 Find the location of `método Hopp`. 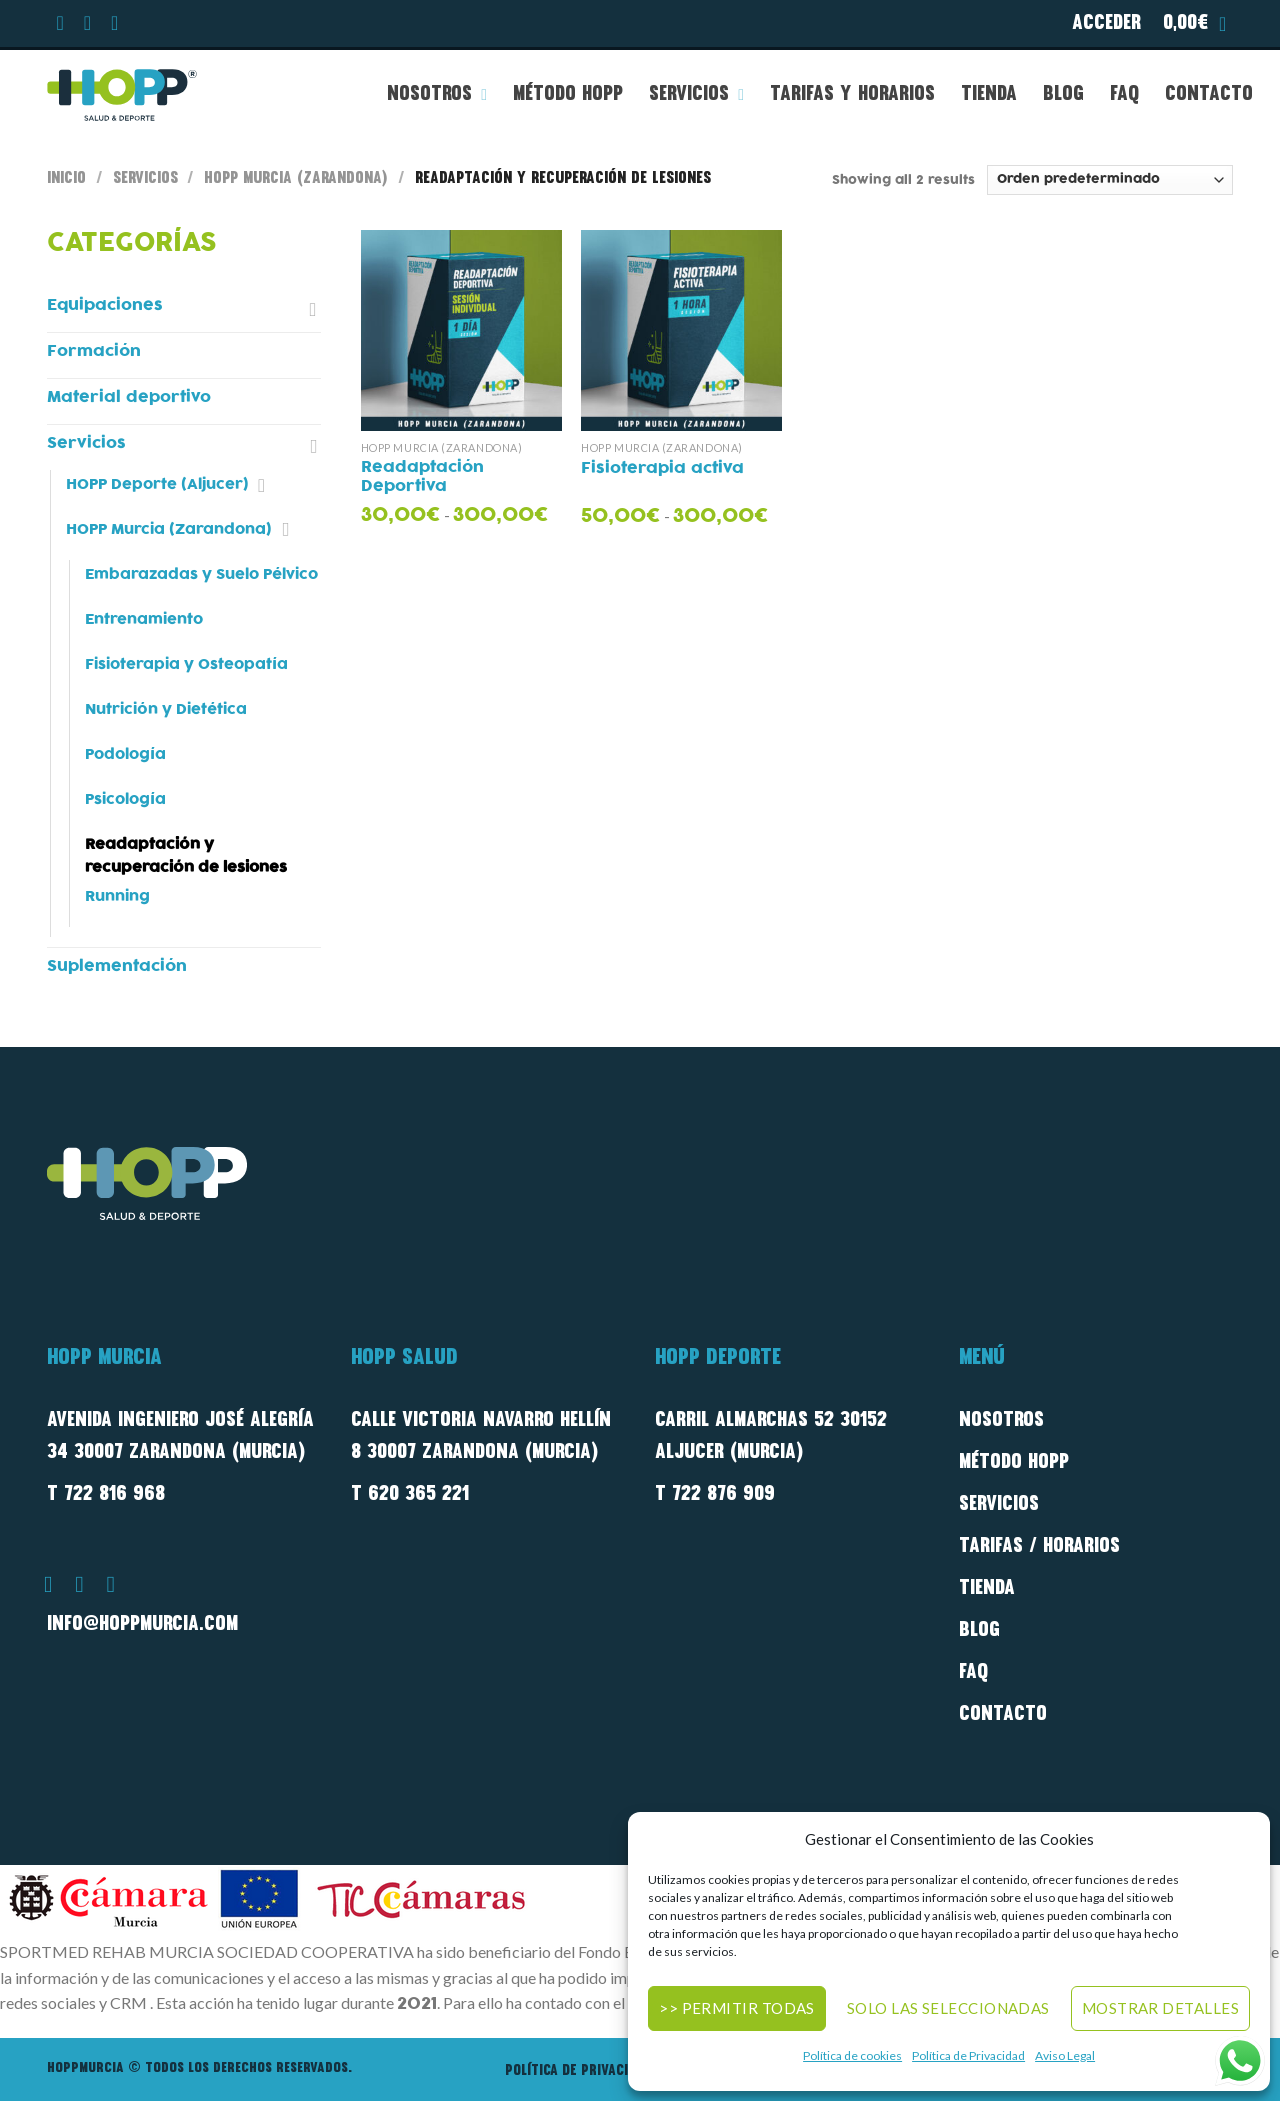

método Hopp is located at coordinates (1014, 1463).